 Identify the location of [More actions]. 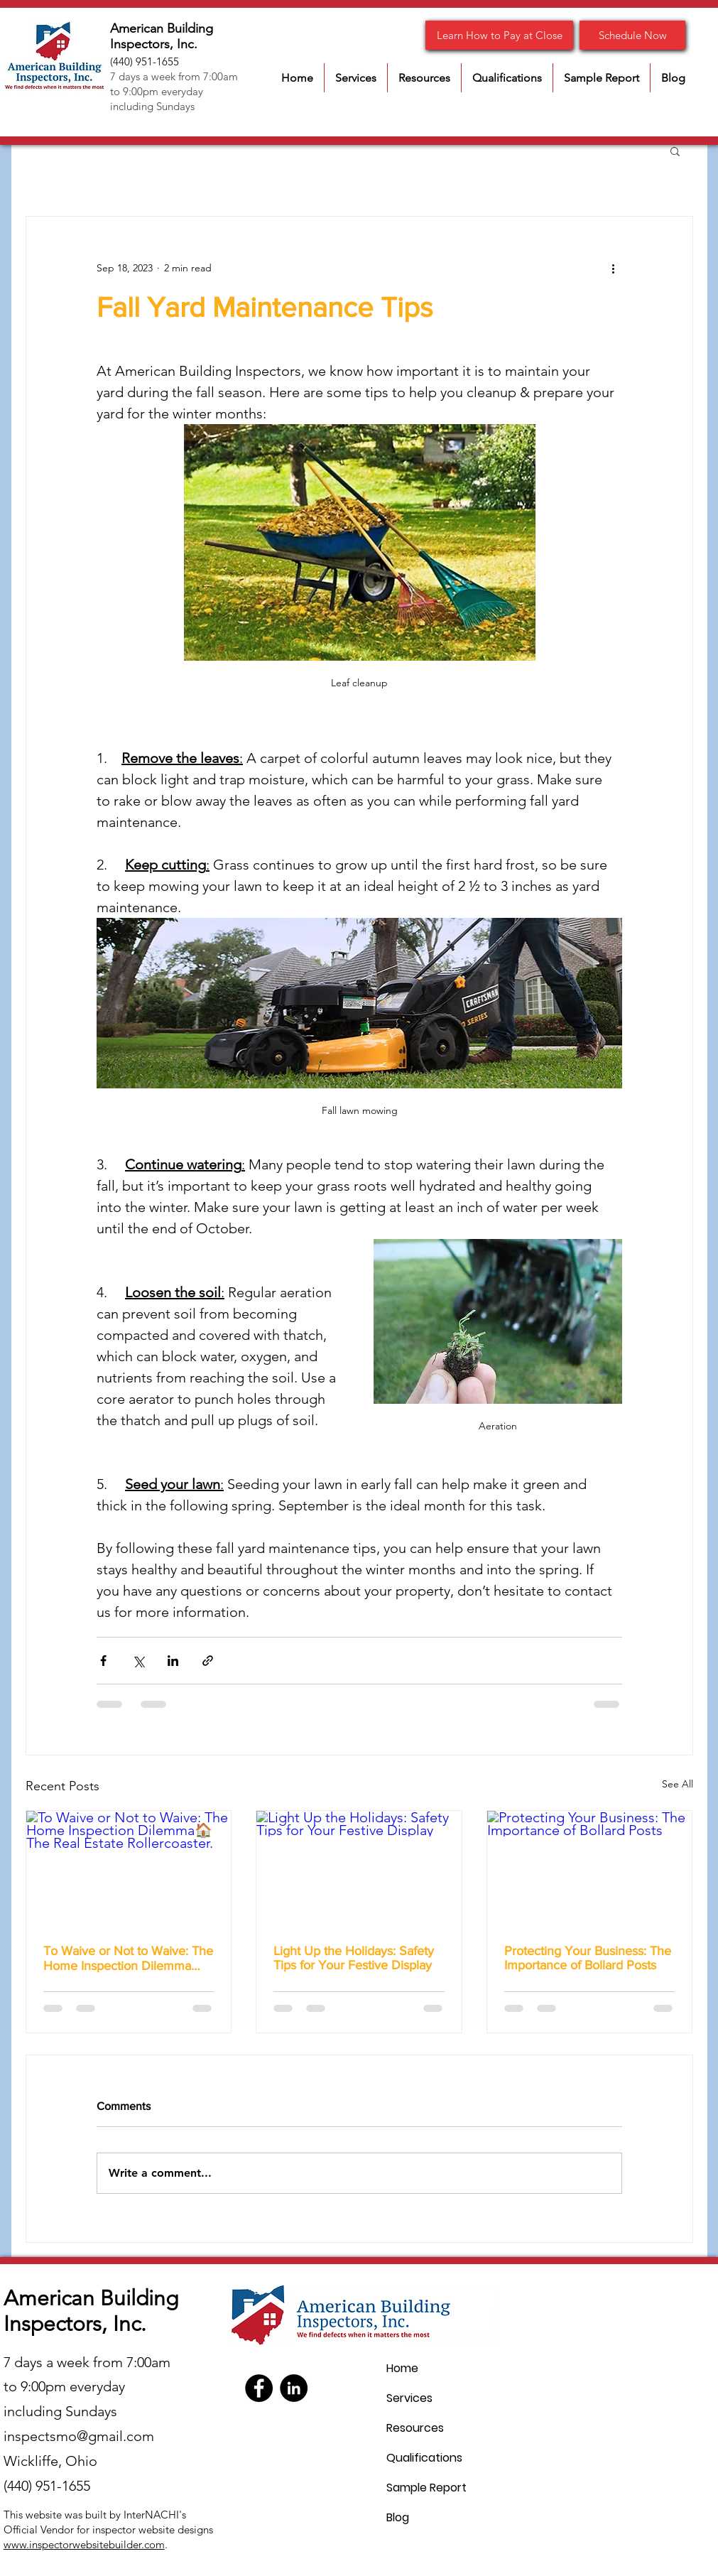
(613, 267).